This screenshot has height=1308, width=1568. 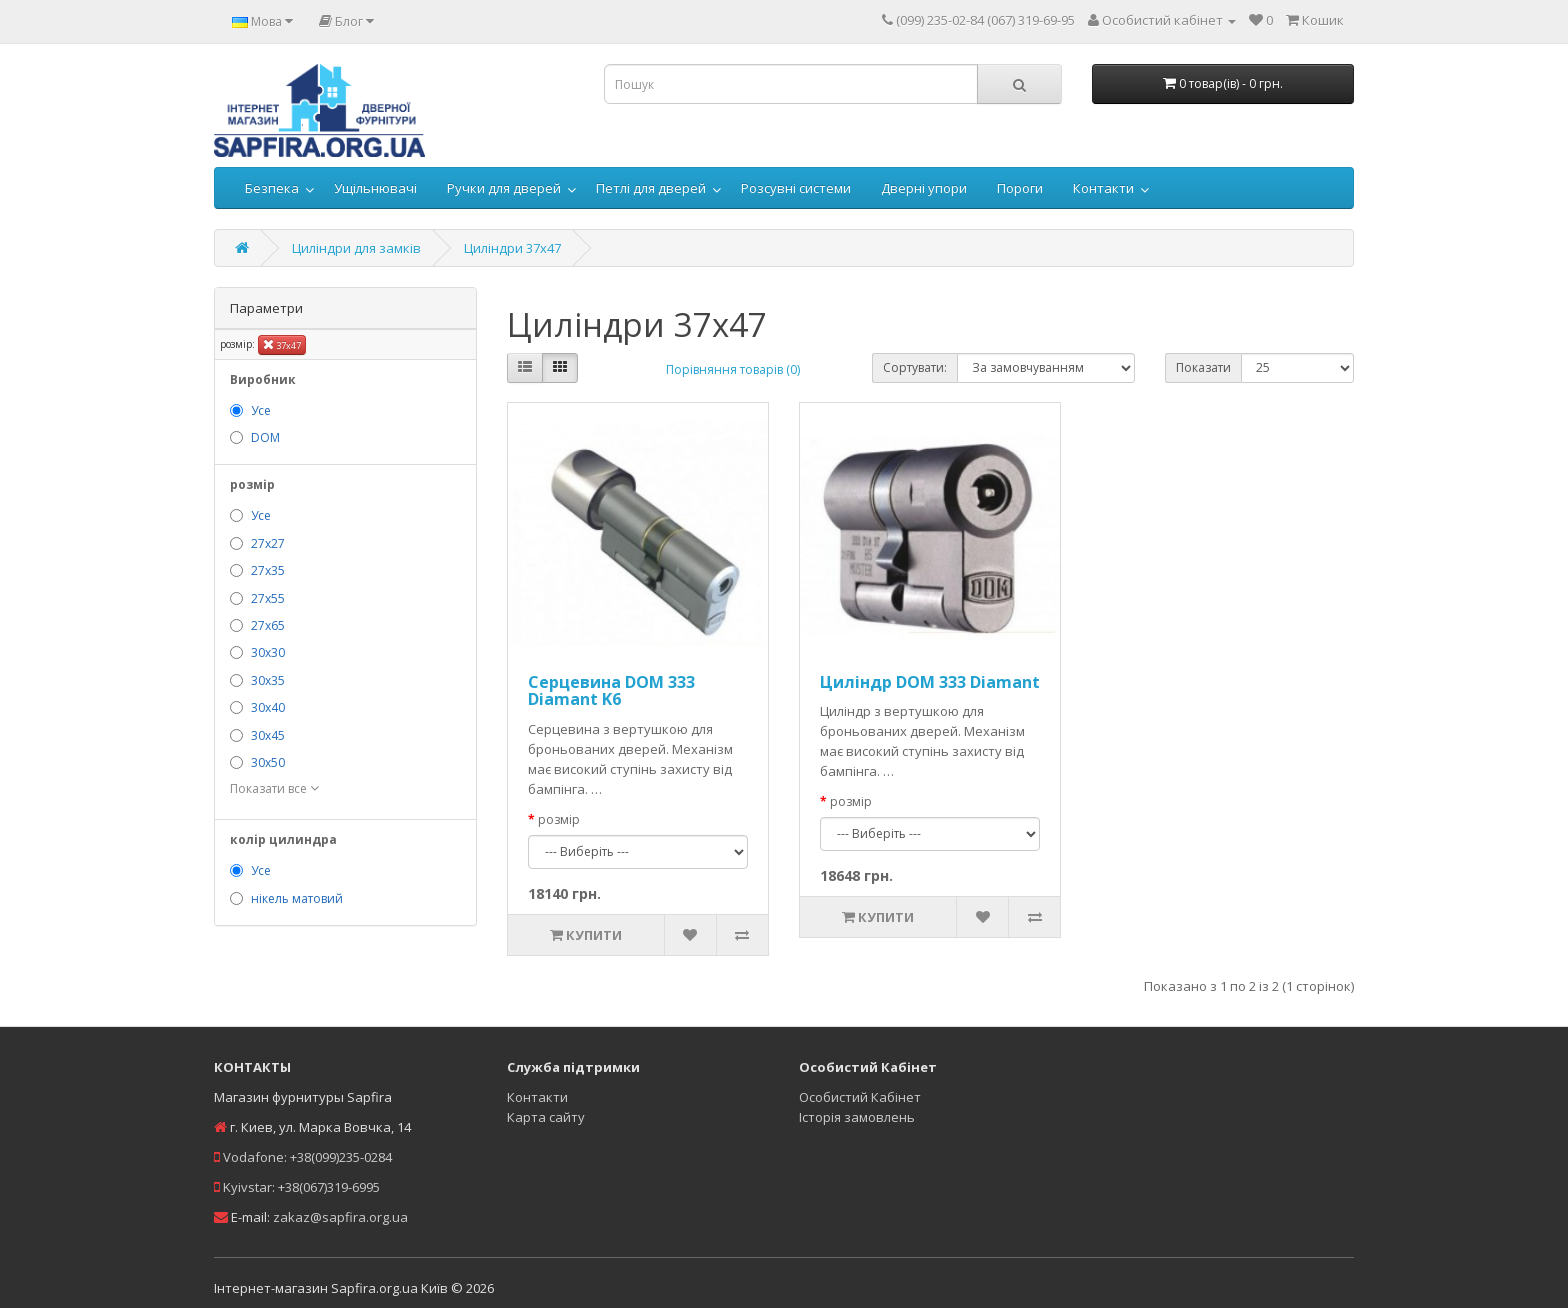 I want to click on розмір, so click(x=559, y=819).